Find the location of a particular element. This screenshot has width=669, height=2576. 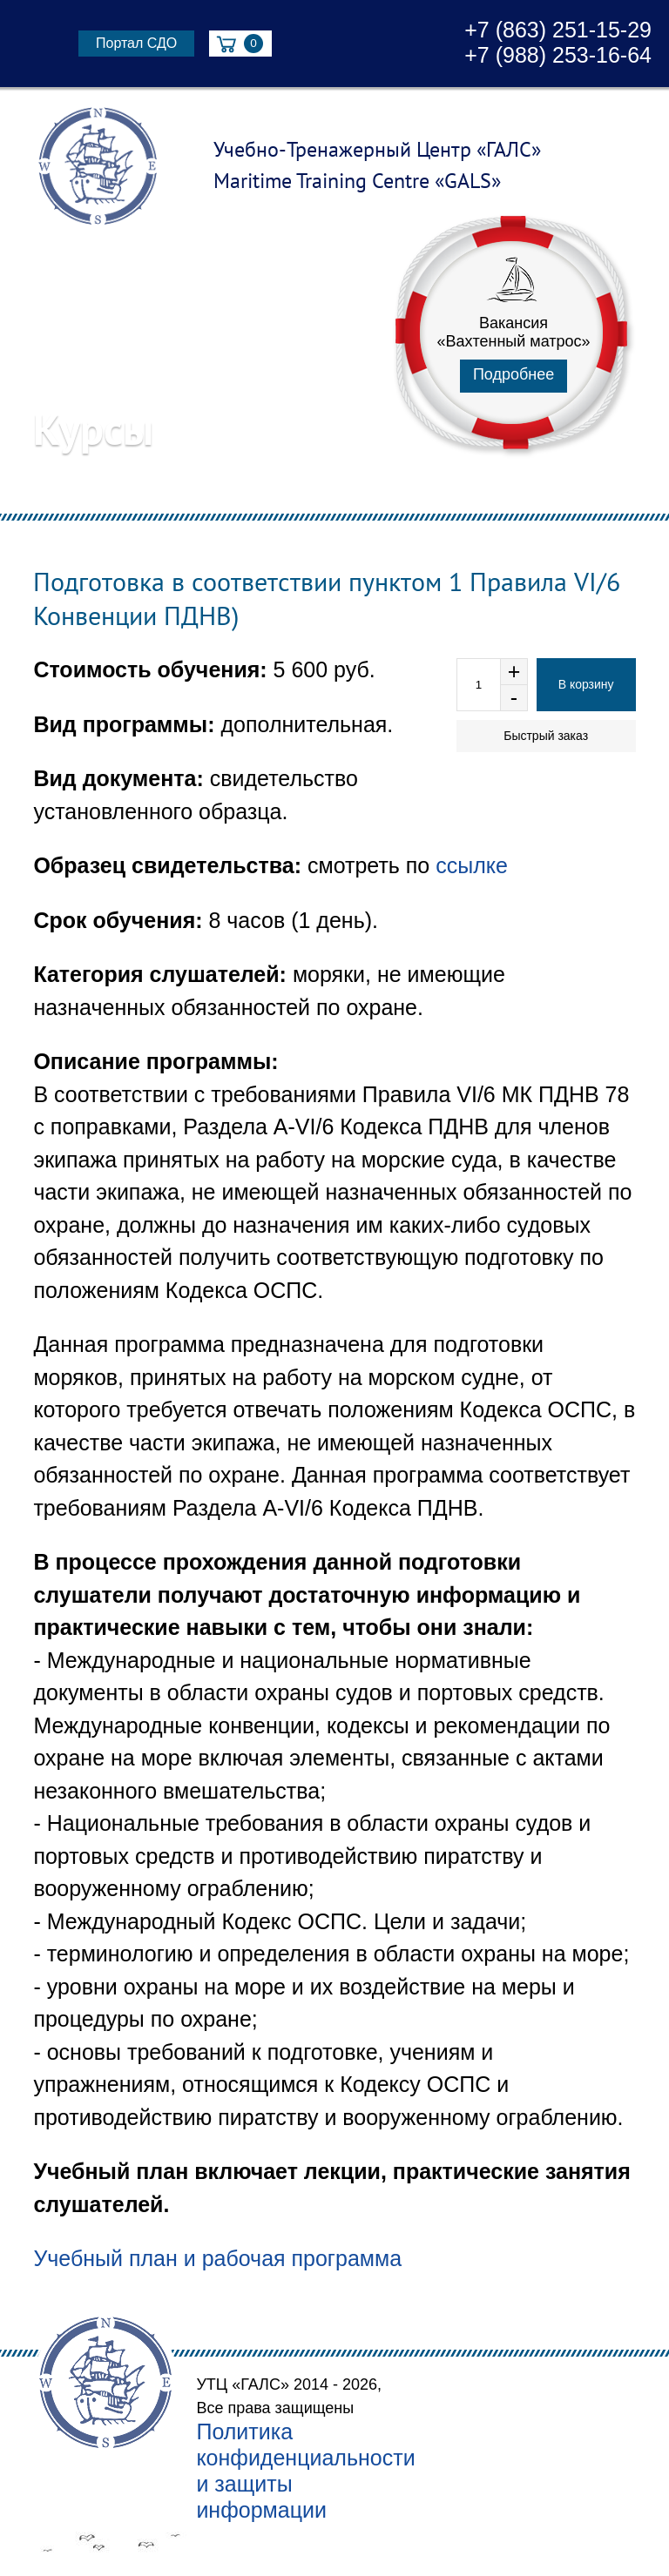

В корзину is located at coordinates (586, 684).